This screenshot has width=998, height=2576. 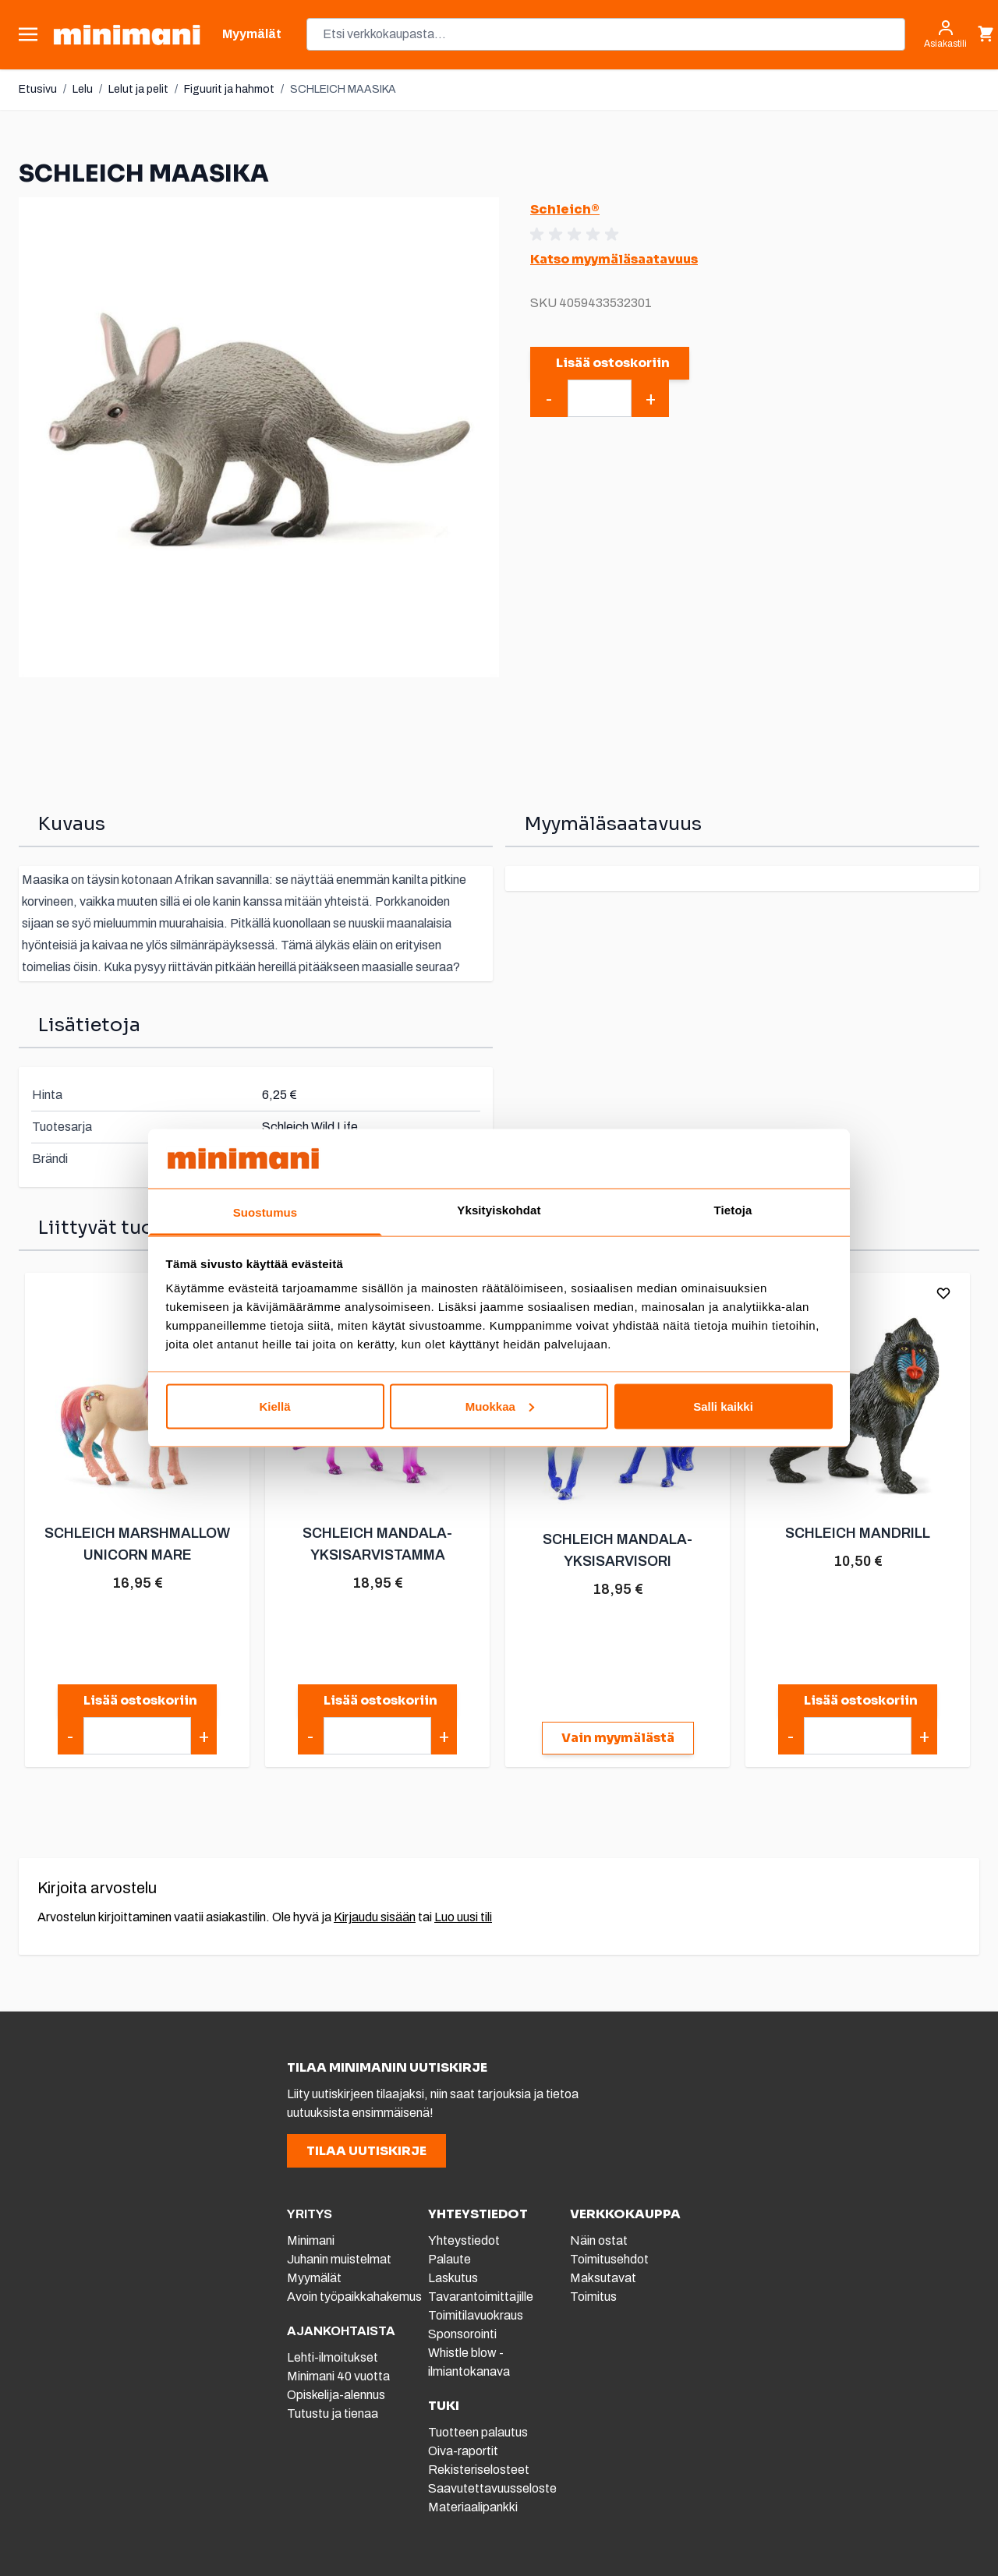 What do you see at coordinates (499, 1405) in the screenshot?
I see `Muokkaa` at bounding box center [499, 1405].